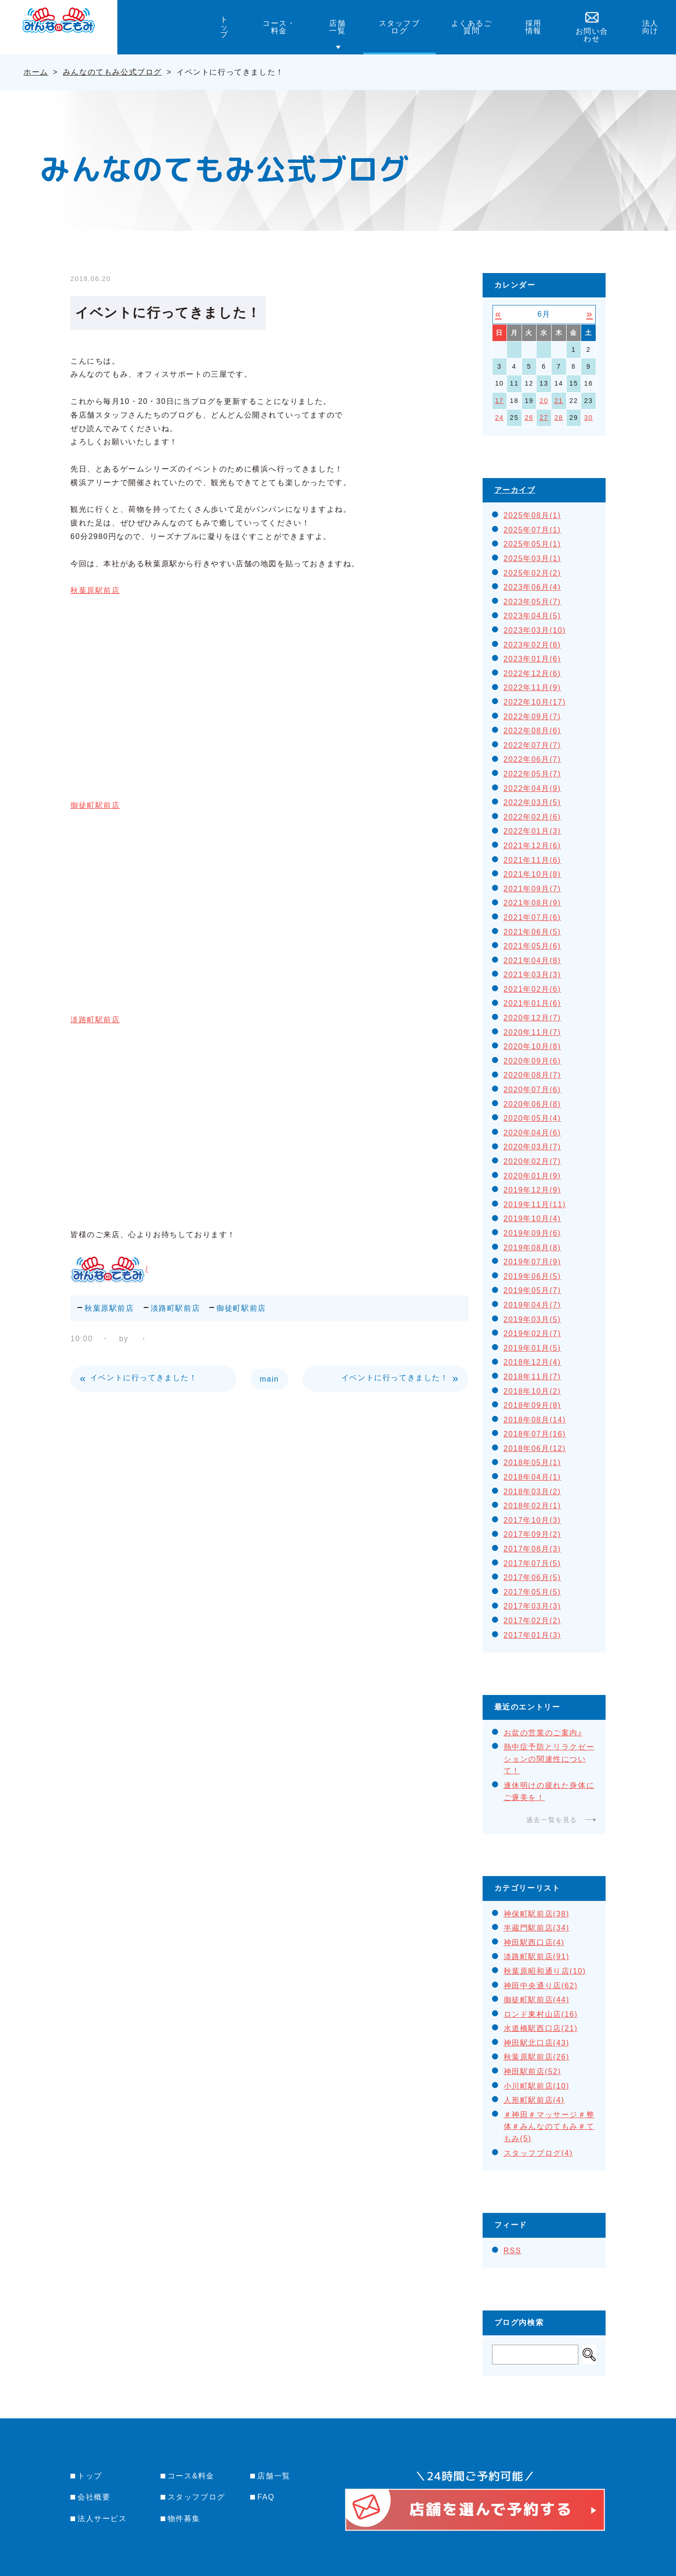 The width and height of the screenshot is (676, 2576). I want to click on 2019年04月(7), so click(532, 1305).